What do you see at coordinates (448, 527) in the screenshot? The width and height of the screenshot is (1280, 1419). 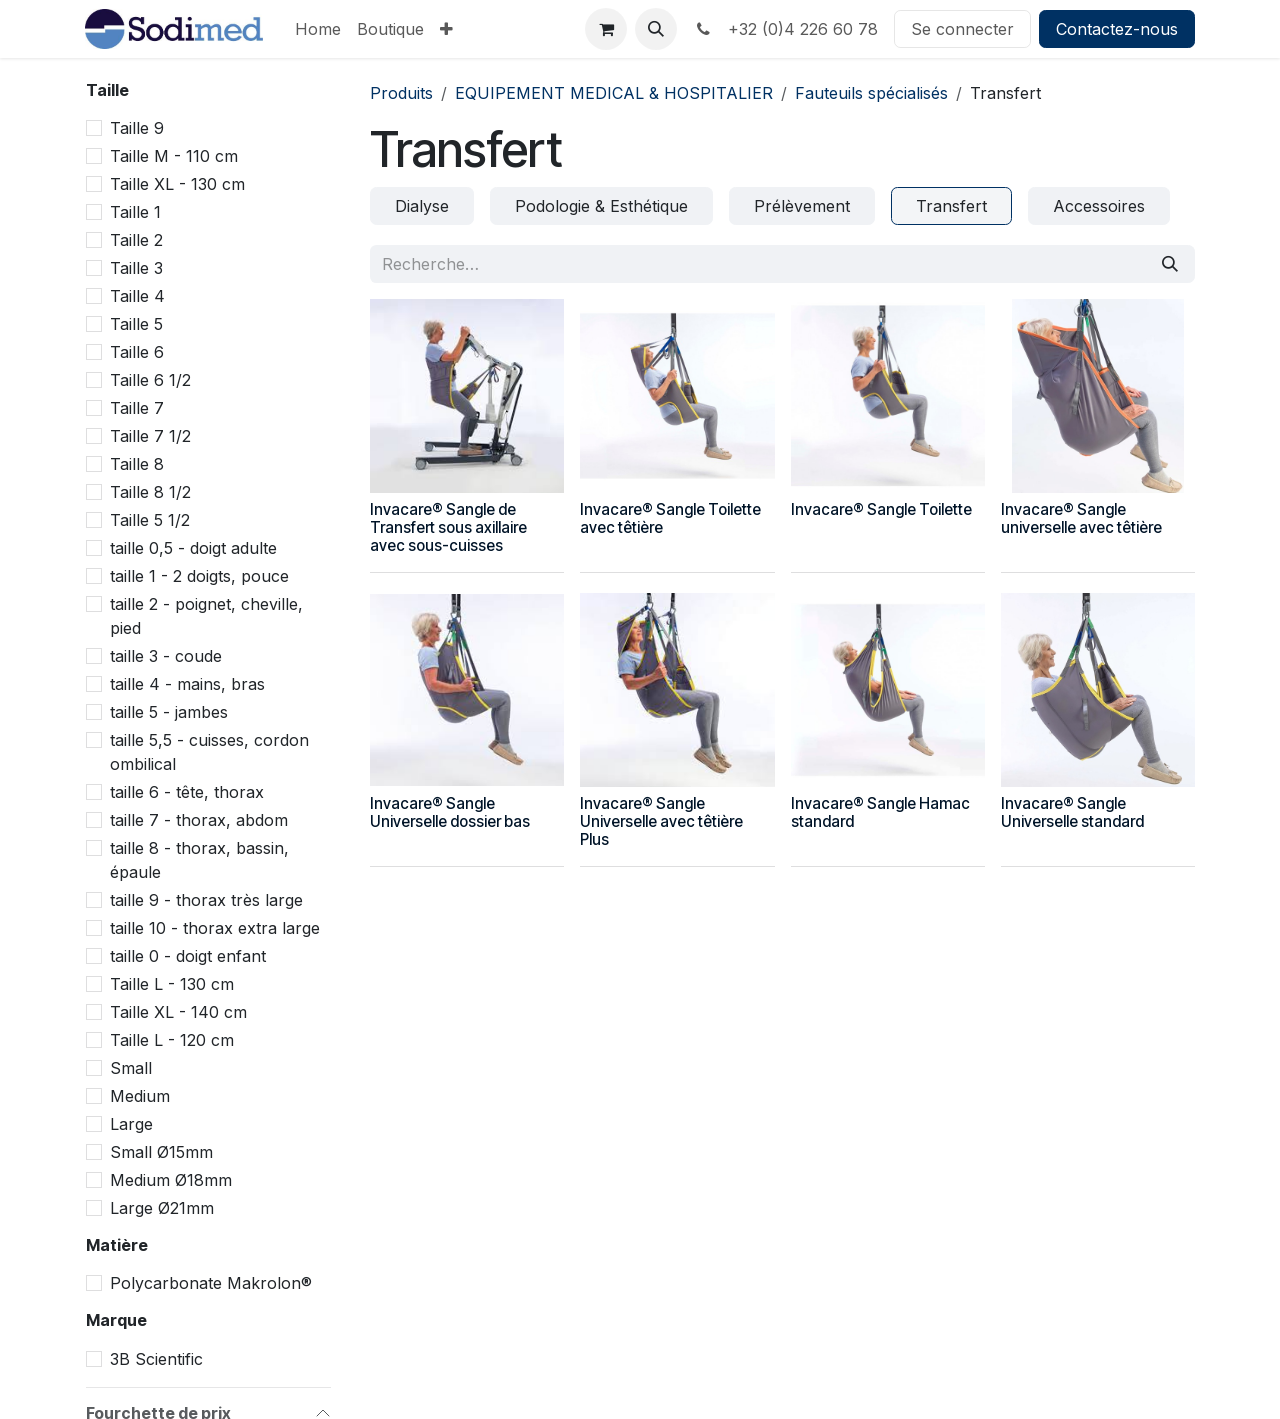 I see `Invacare® Sangle de Transfert sous axillaire avec sous-cuisses` at bounding box center [448, 527].